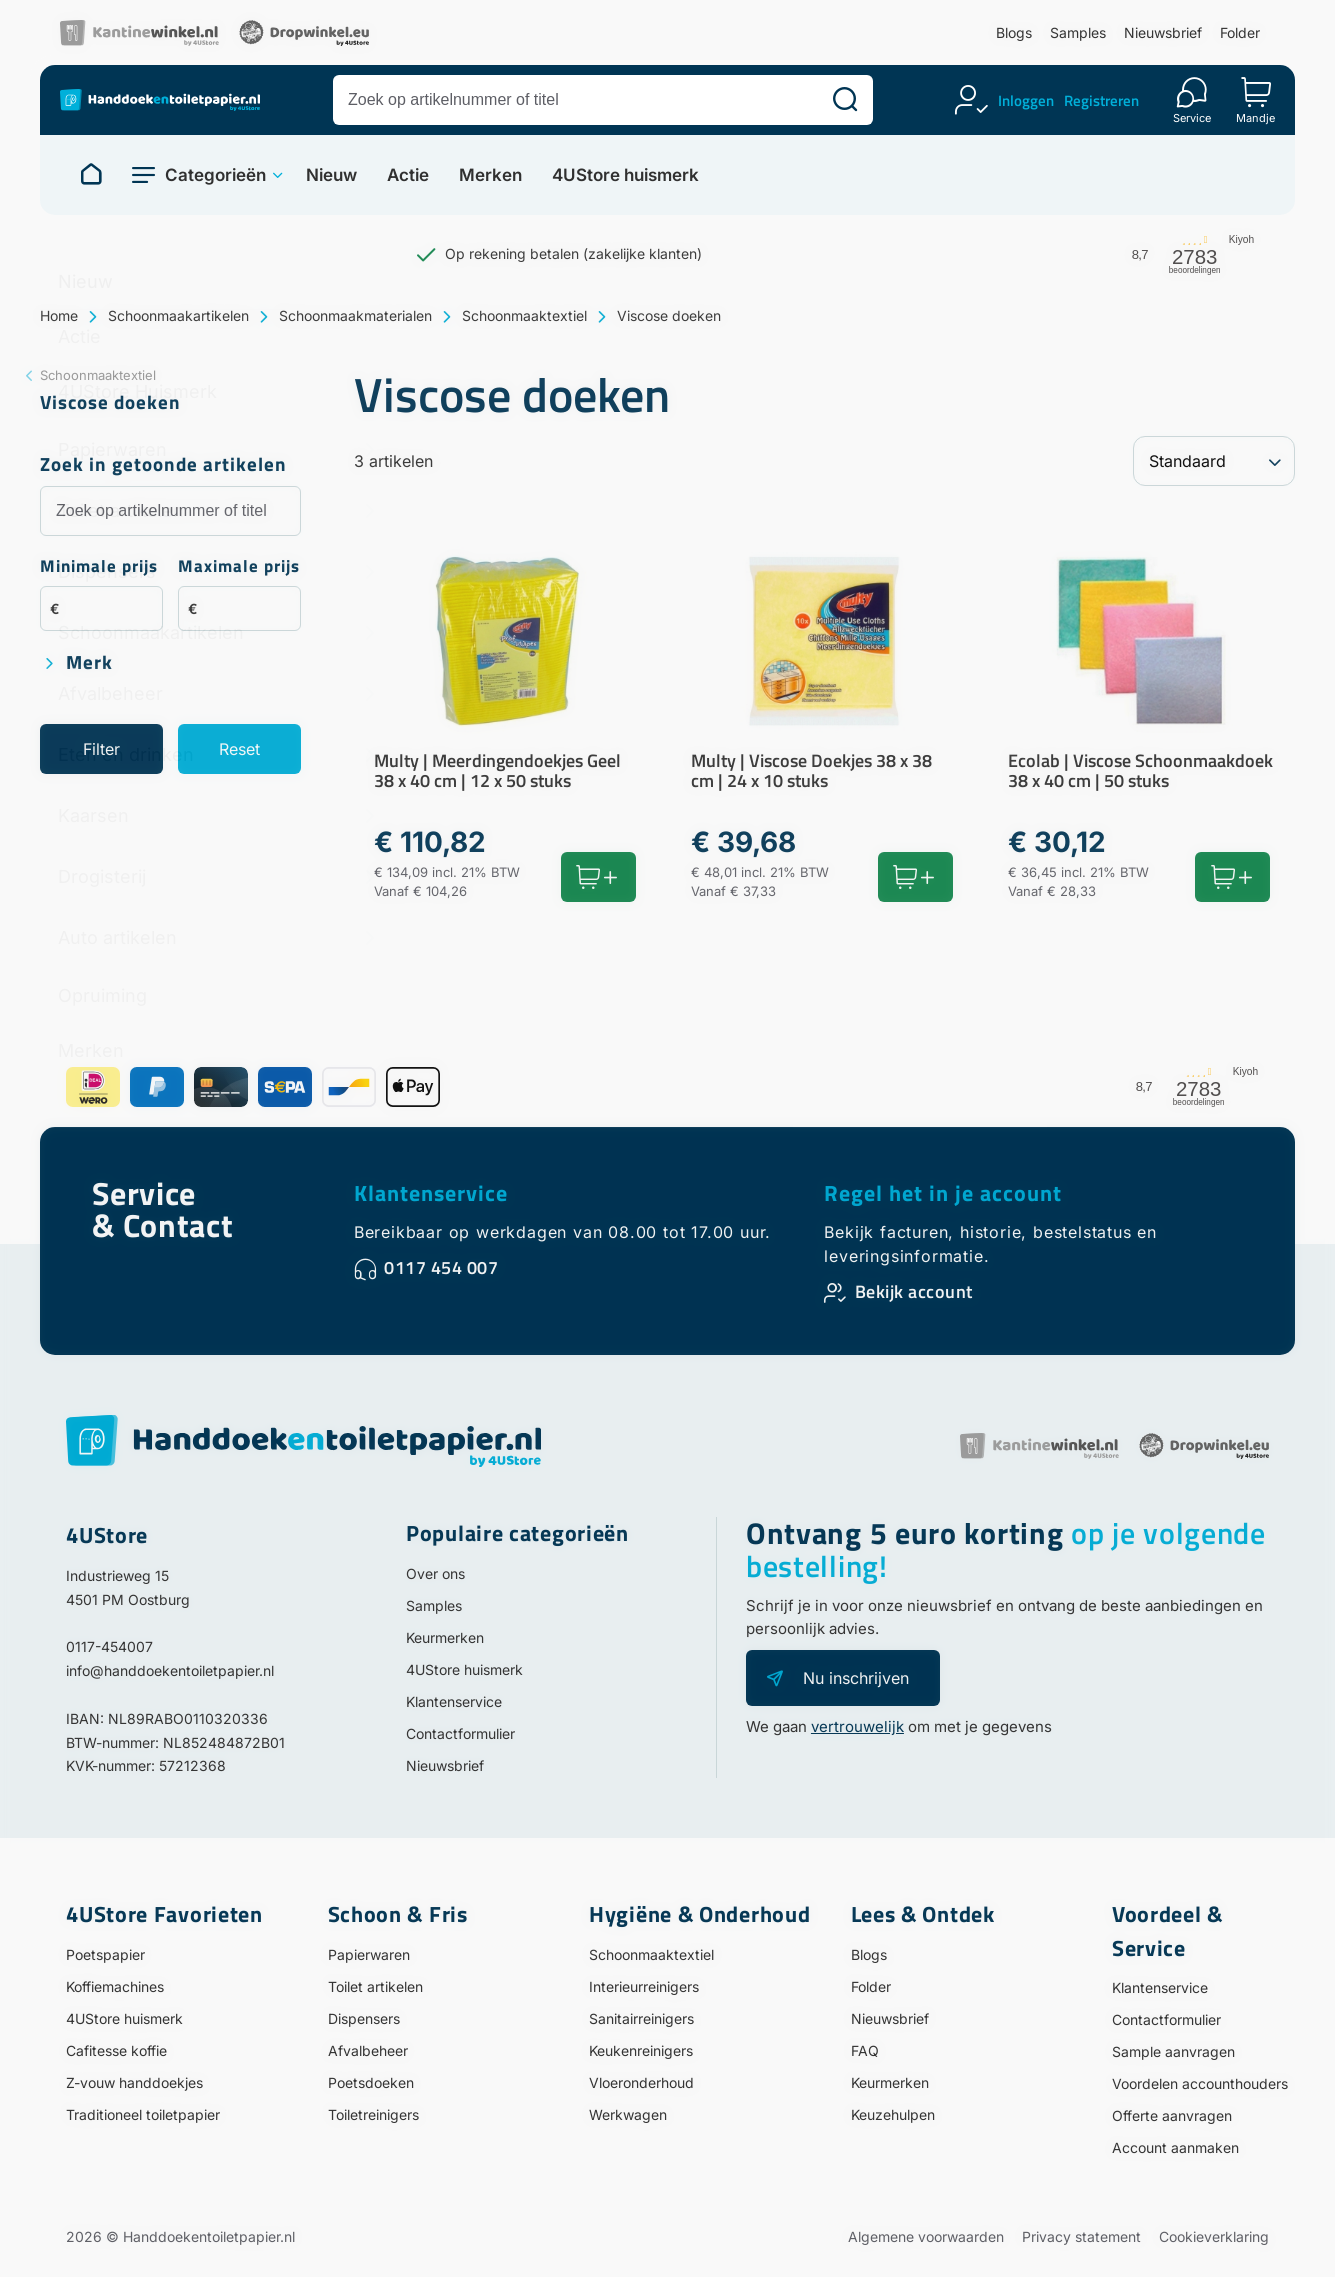 The height and width of the screenshot is (2277, 1335). What do you see at coordinates (364, 2018) in the screenshot?
I see `Dispensers` at bounding box center [364, 2018].